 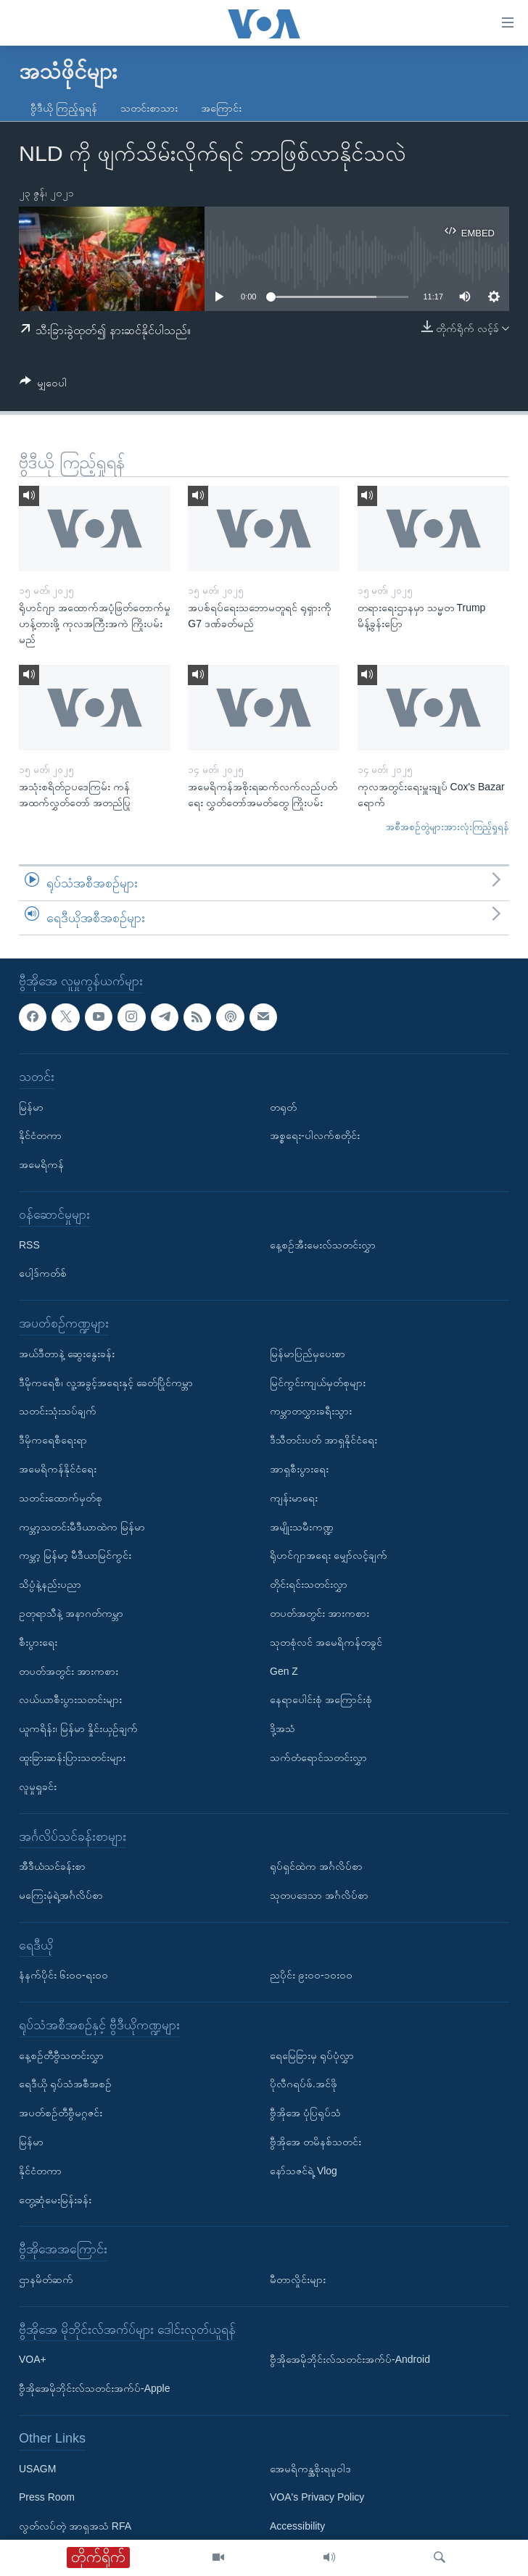 I want to click on တွေ့ဆုံမေးမြန်းခန်း, so click(x=55, y=2200).